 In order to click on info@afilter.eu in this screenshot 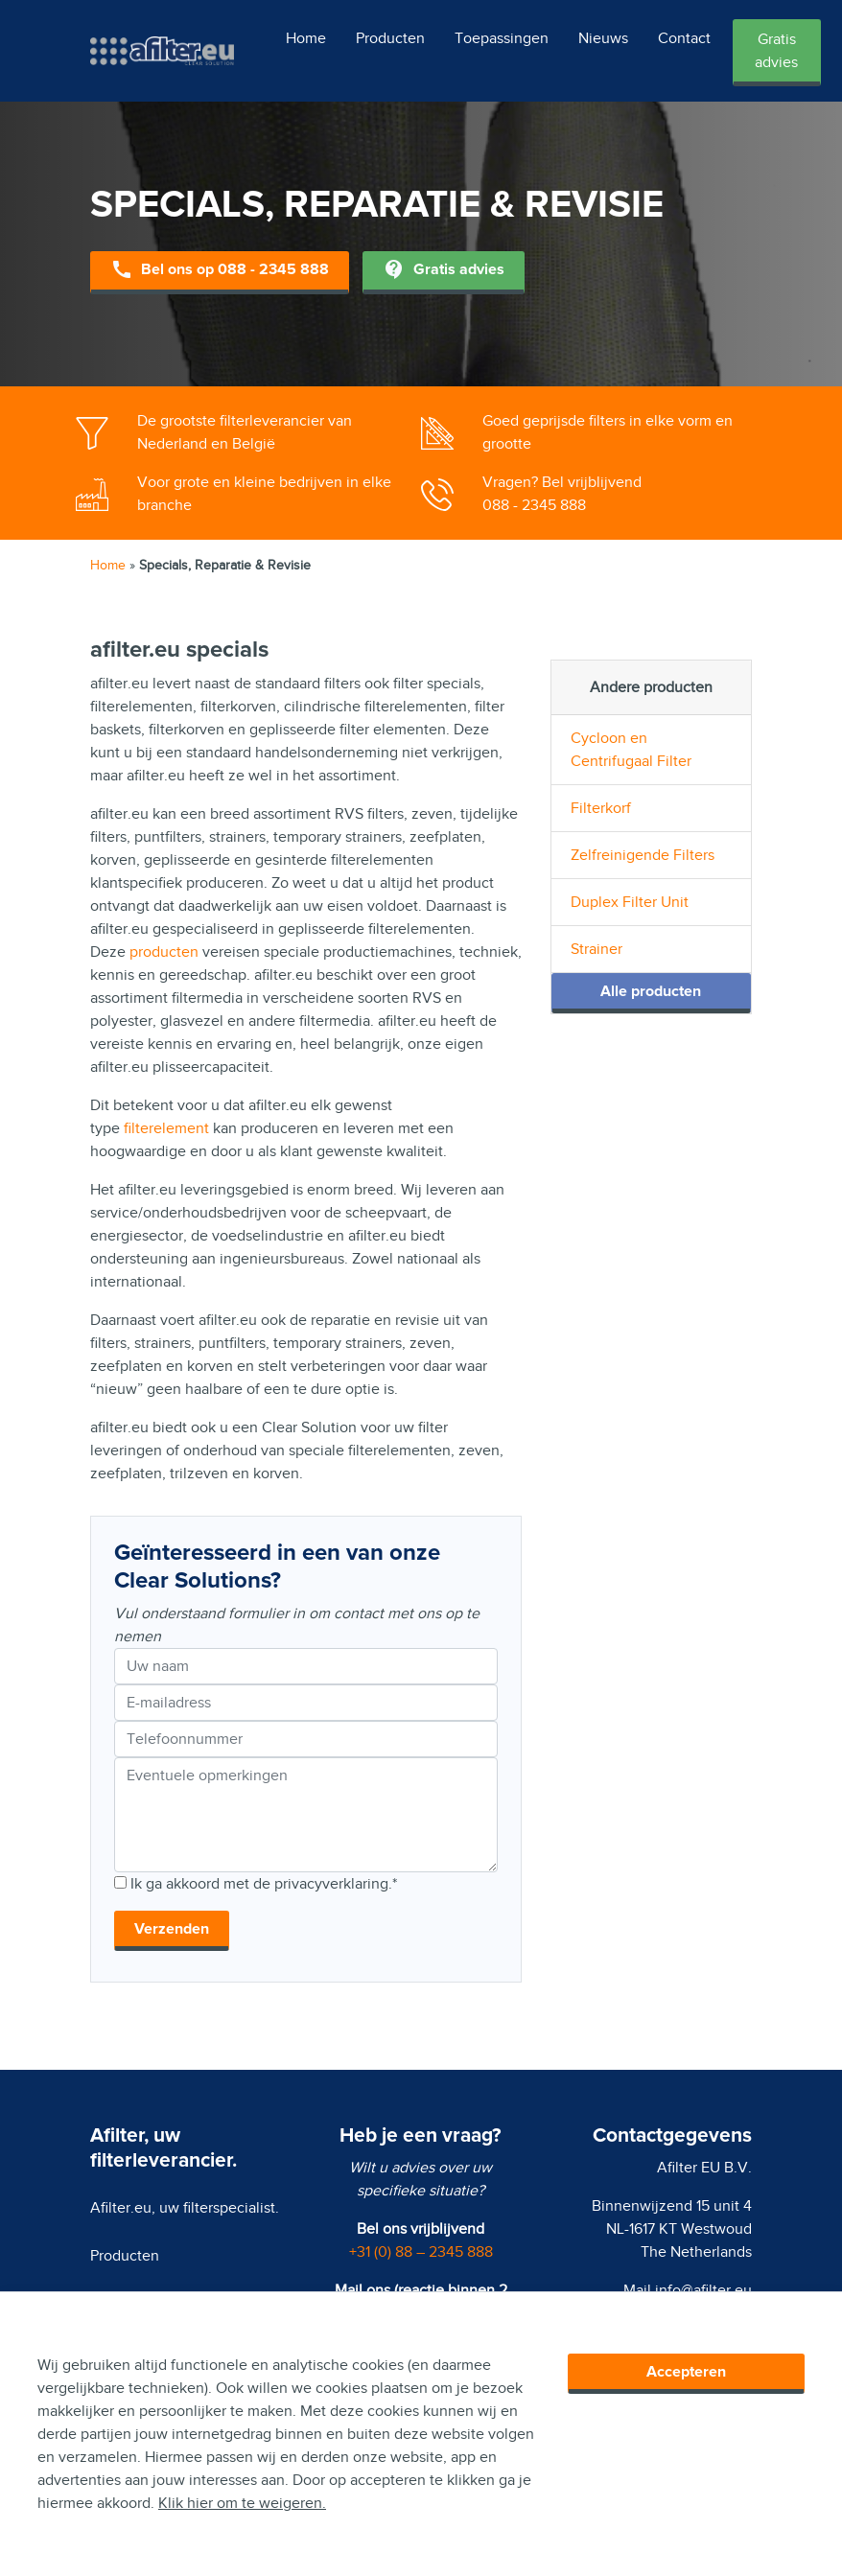, I will do `click(703, 2290)`.